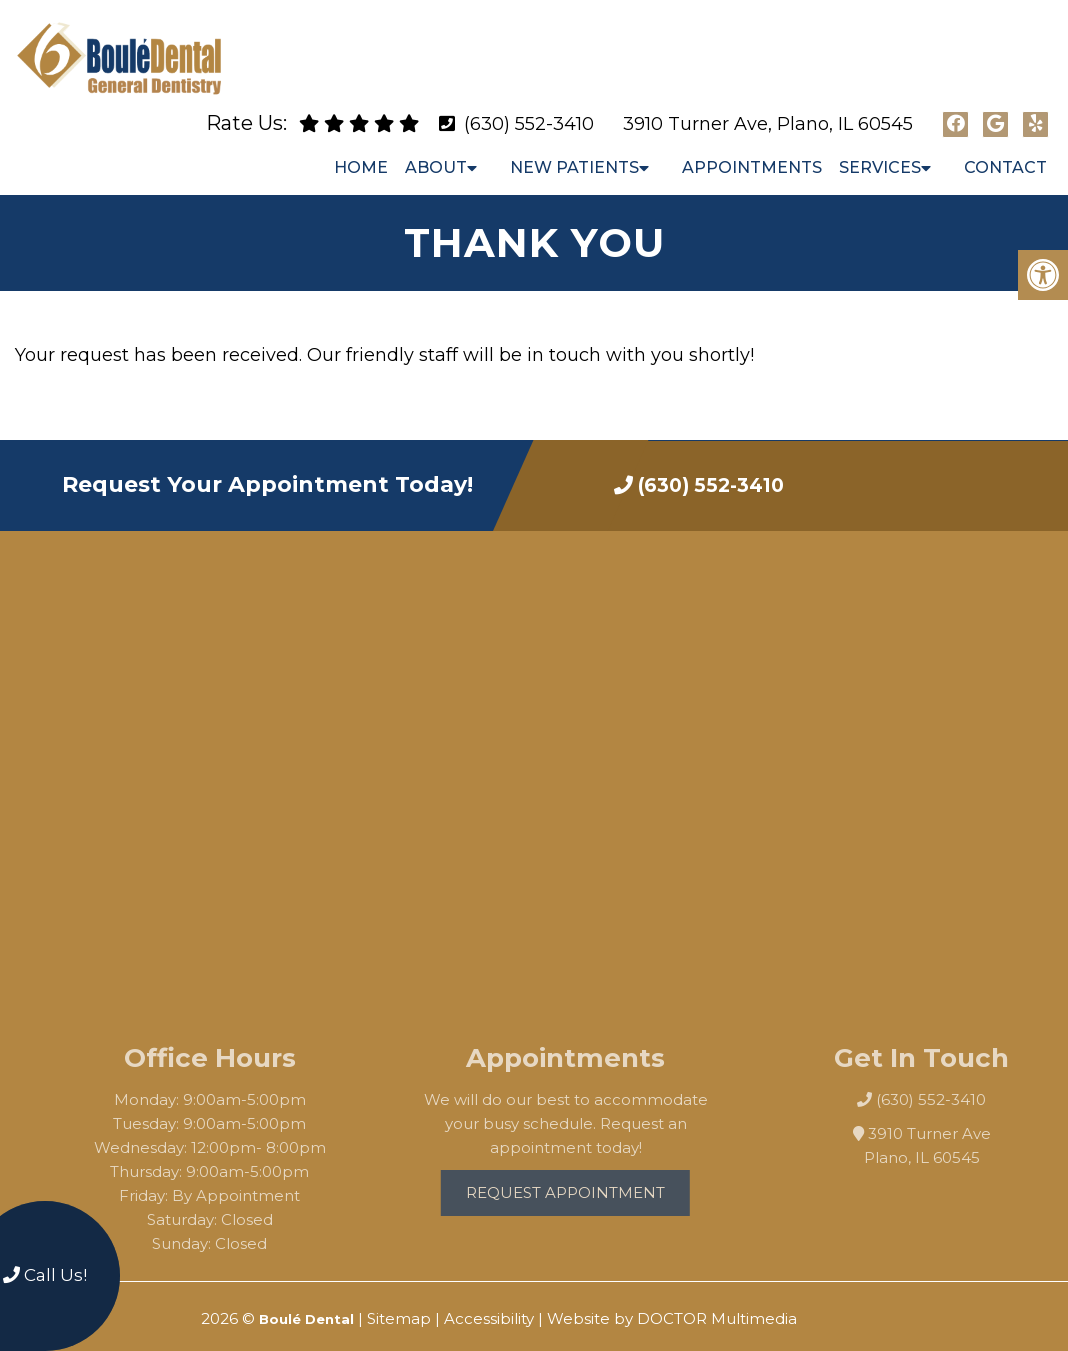 The height and width of the screenshot is (1351, 1068). Describe the element at coordinates (752, 150) in the screenshot. I see `Appointments` at that location.